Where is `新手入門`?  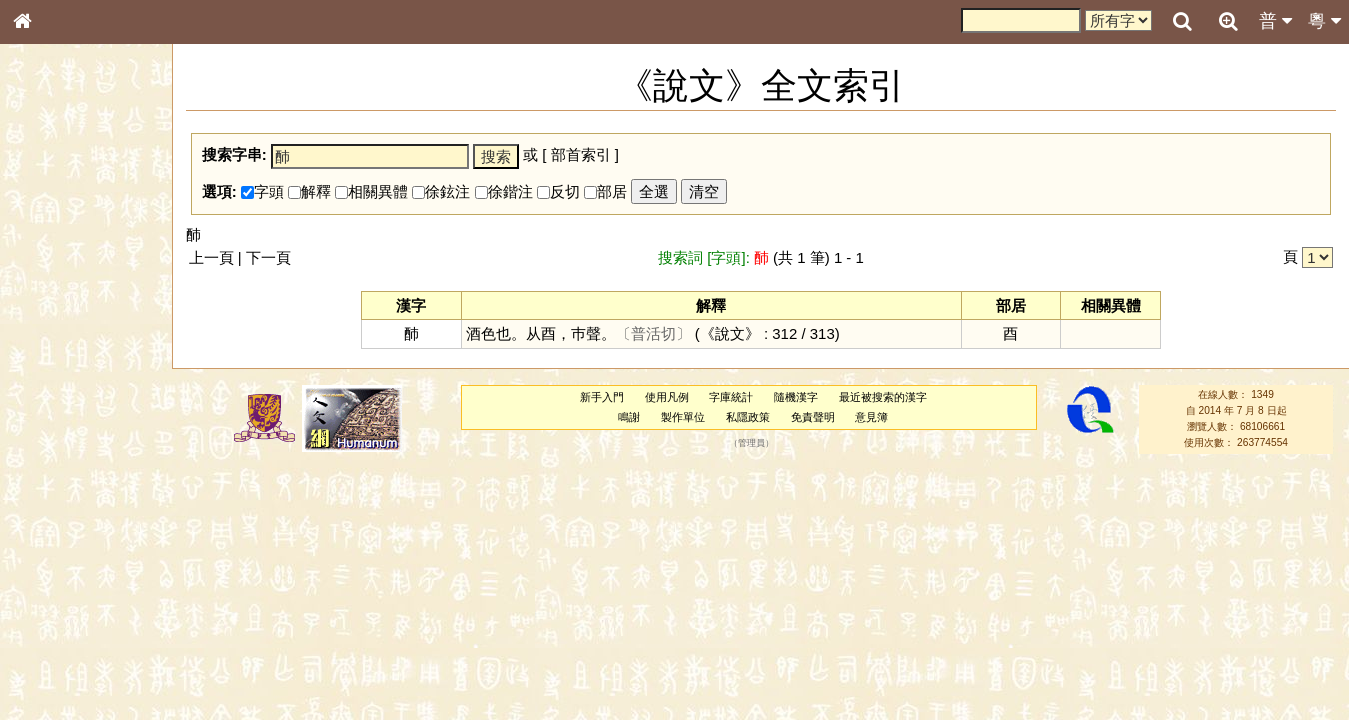 新手入門 is located at coordinates (602, 397).